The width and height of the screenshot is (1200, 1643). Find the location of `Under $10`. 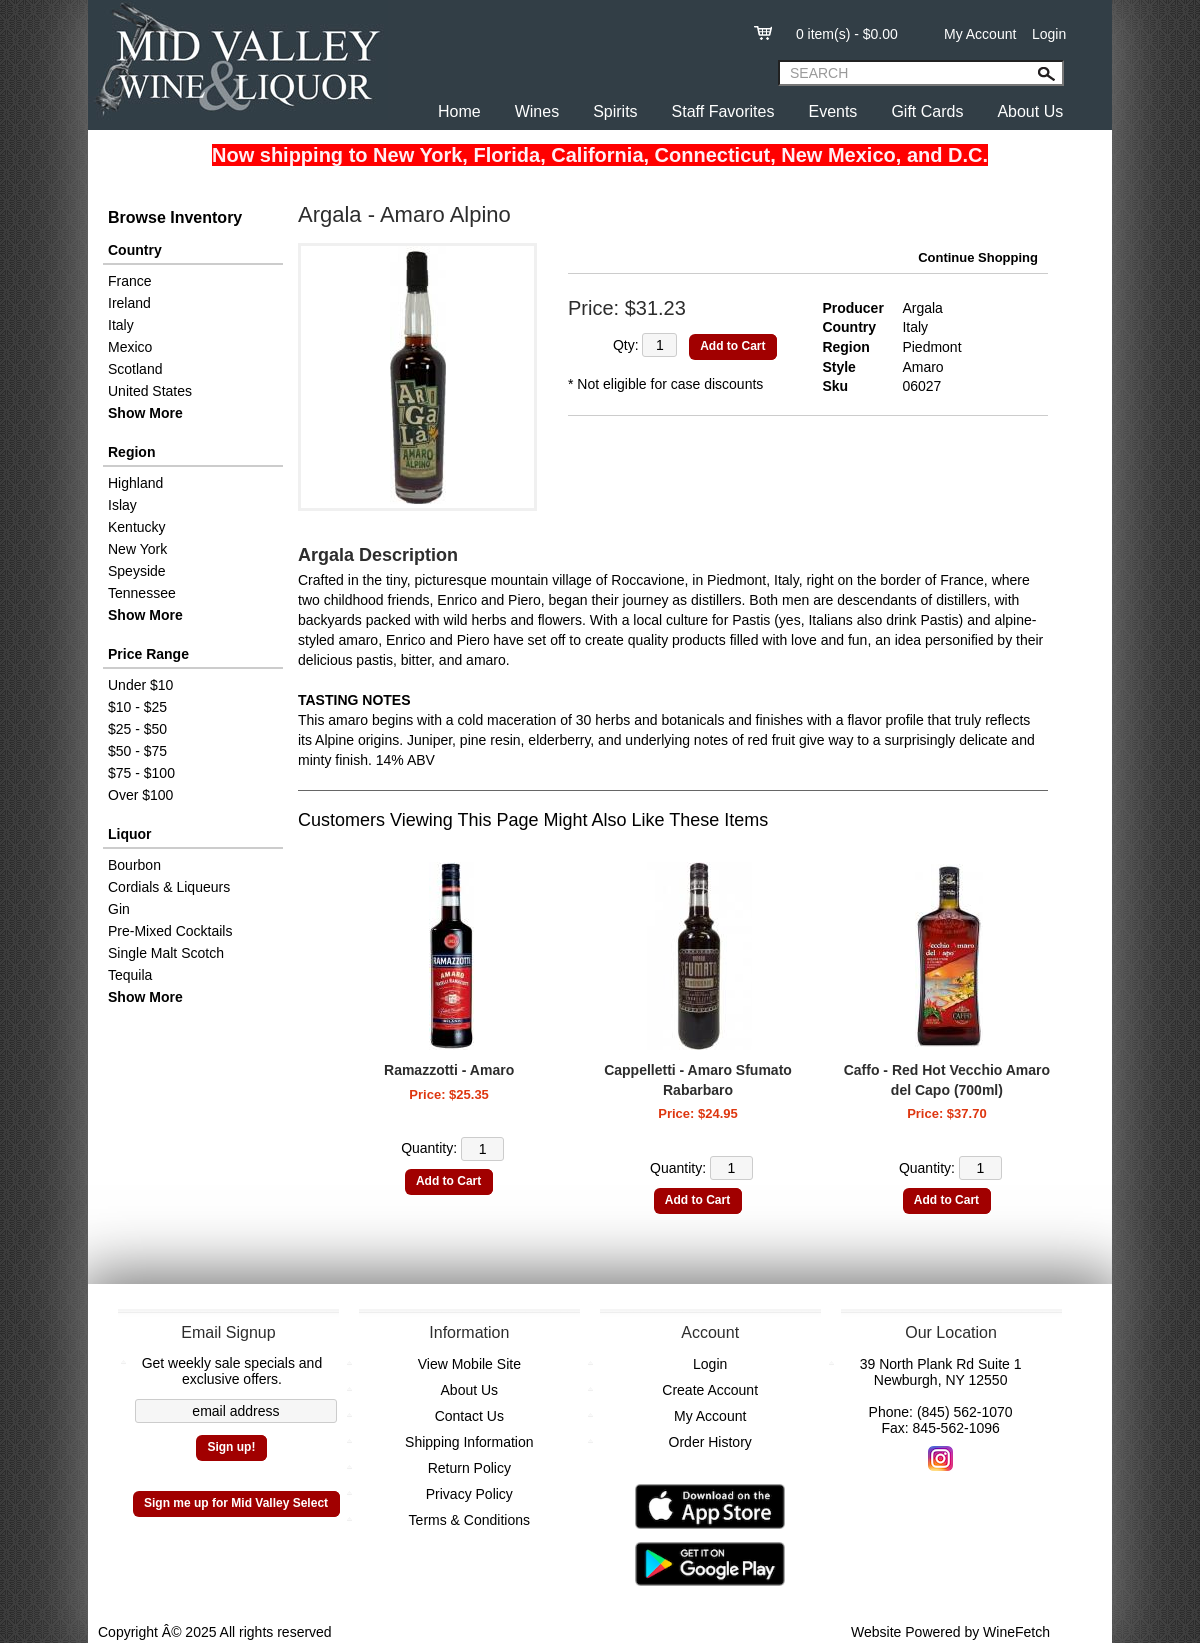

Under $10 is located at coordinates (140, 685).